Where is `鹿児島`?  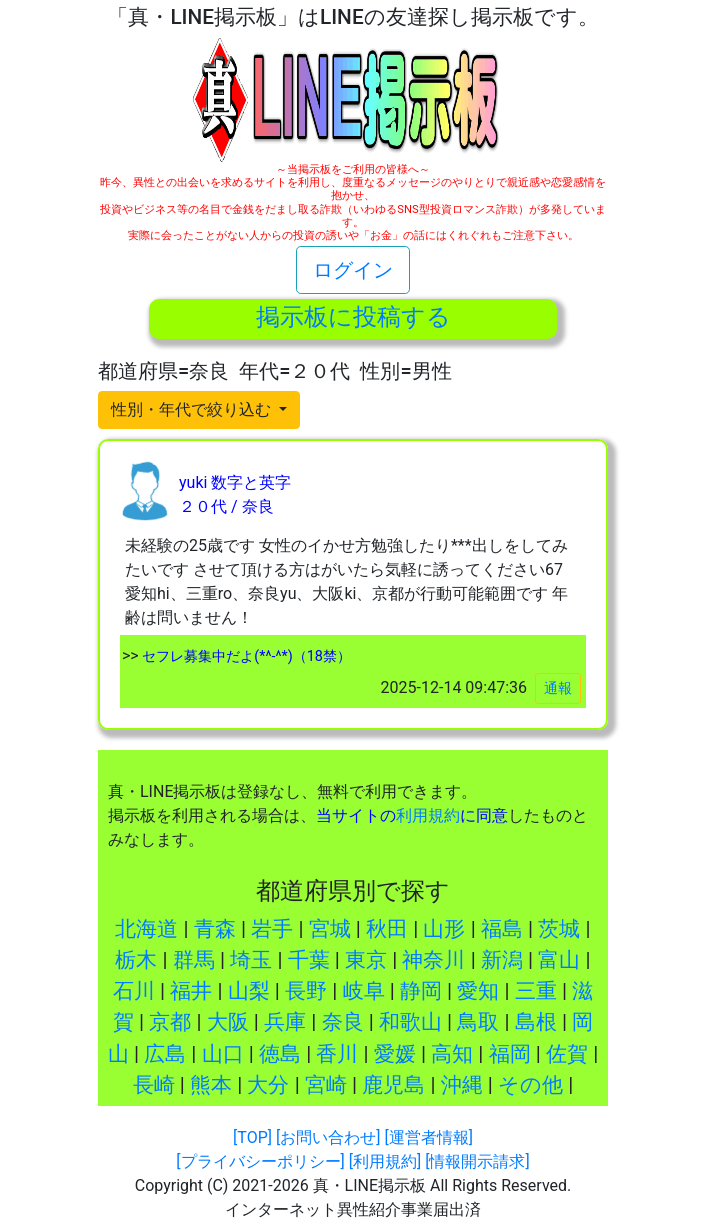 鹿児島 is located at coordinates (393, 1085).